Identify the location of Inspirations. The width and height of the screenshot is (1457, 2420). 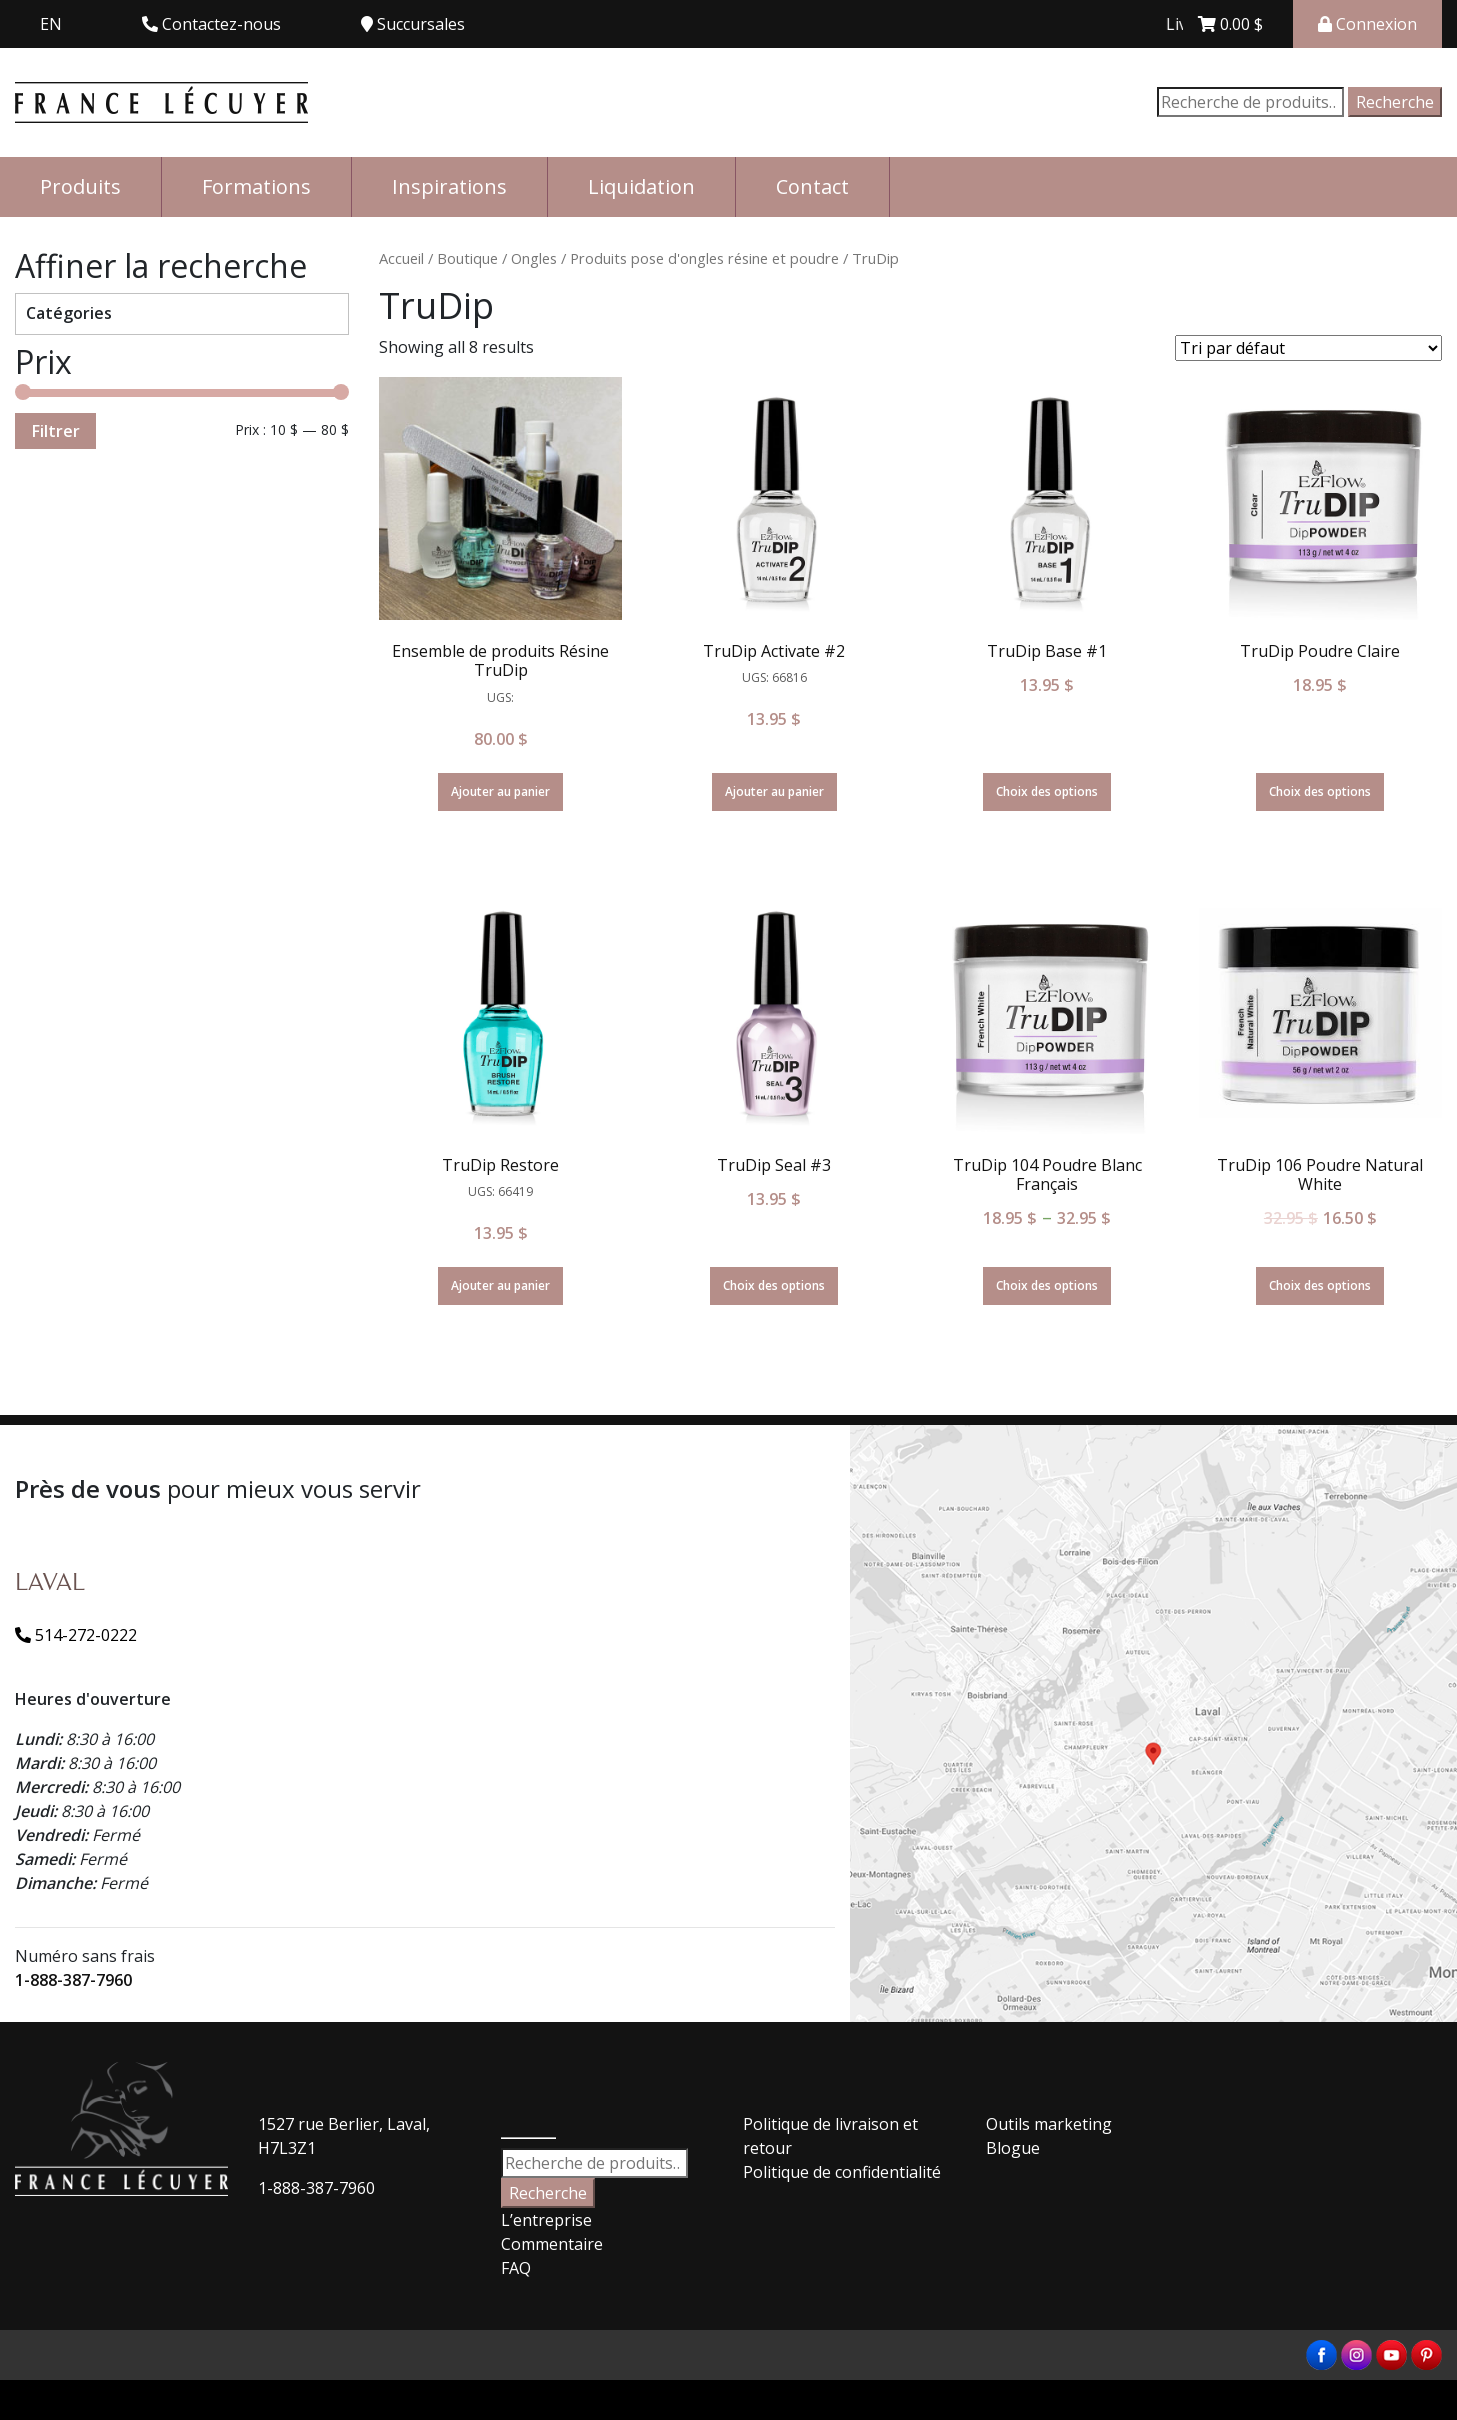
(449, 186).